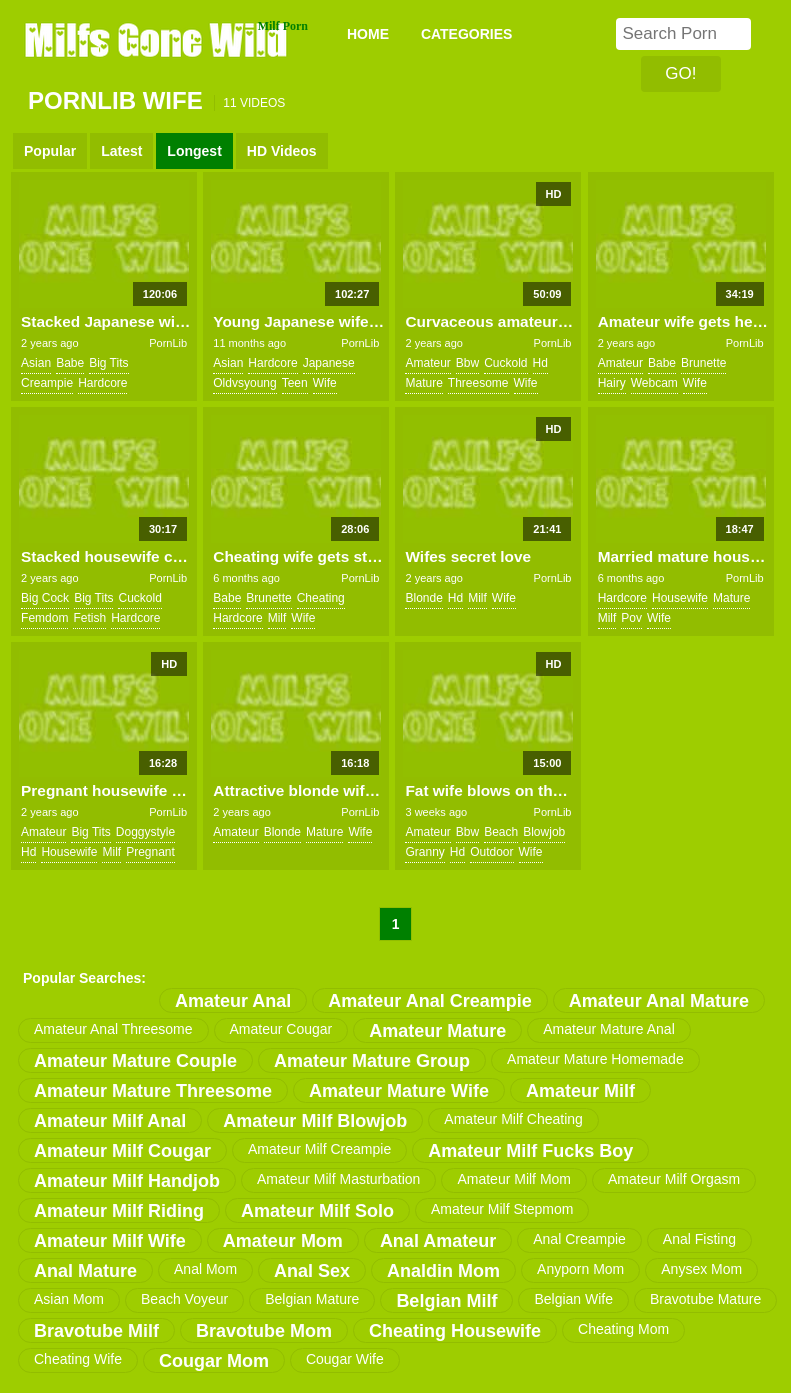 Image resolution: width=791 pixels, height=1393 pixels. I want to click on bravotube mom, so click(264, 1331).